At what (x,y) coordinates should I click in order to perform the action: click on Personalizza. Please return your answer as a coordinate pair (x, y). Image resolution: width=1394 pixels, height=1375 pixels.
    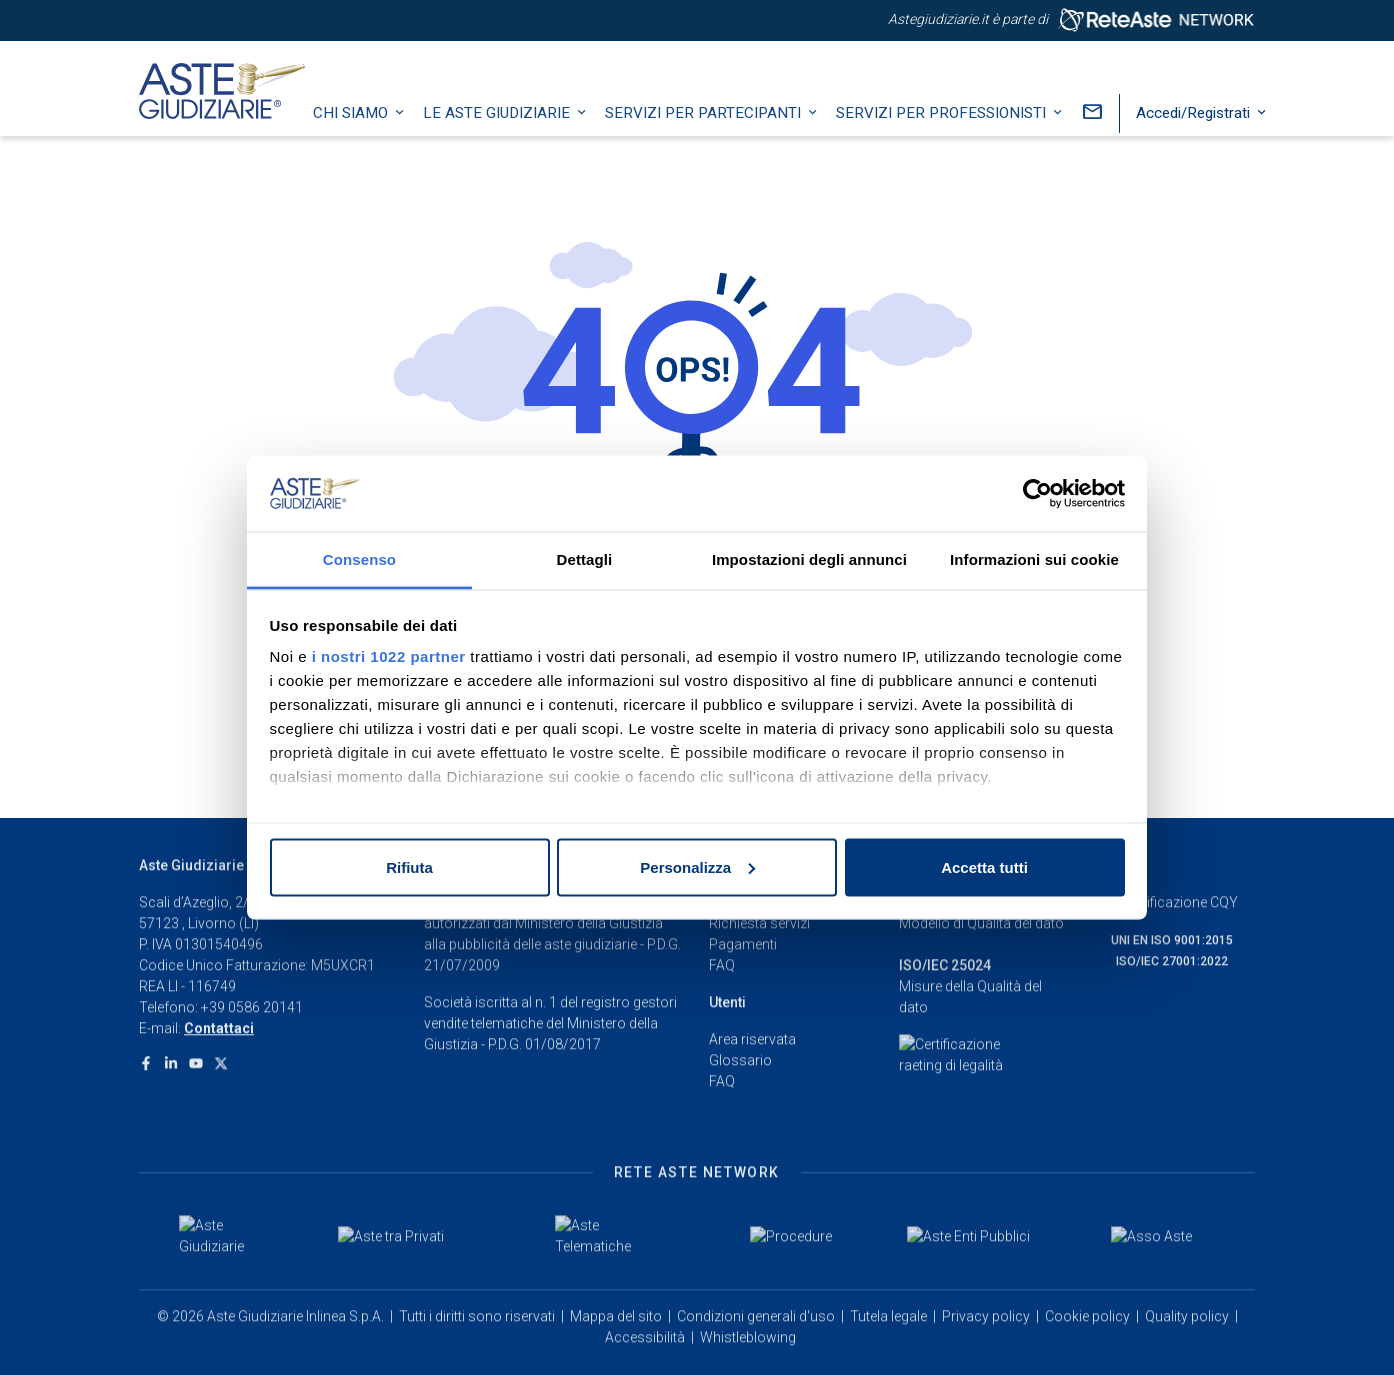
    Looking at the image, I should click on (697, 866).